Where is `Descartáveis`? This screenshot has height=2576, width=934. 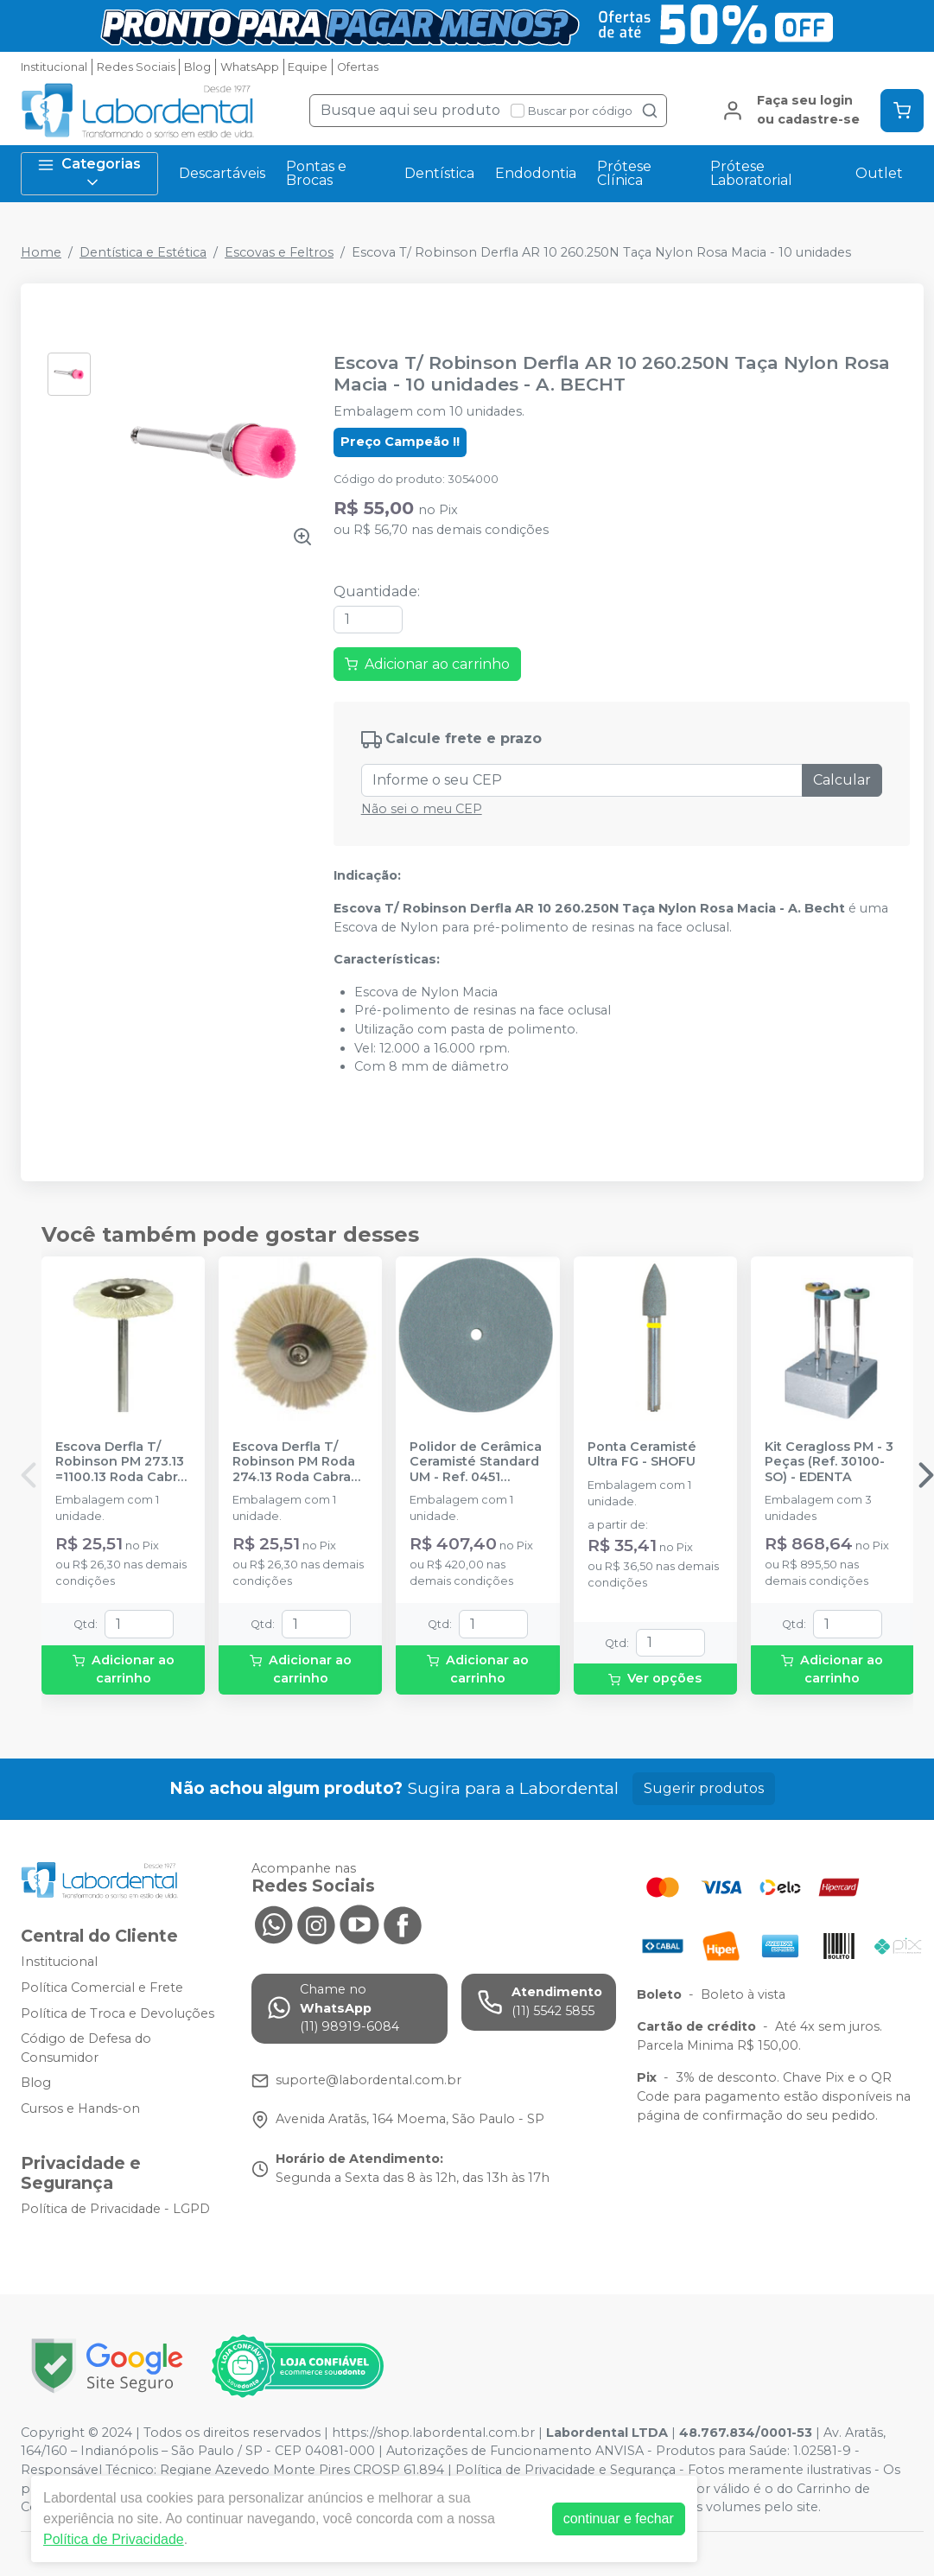 Descartáveis is located at coordinates (222, 173).